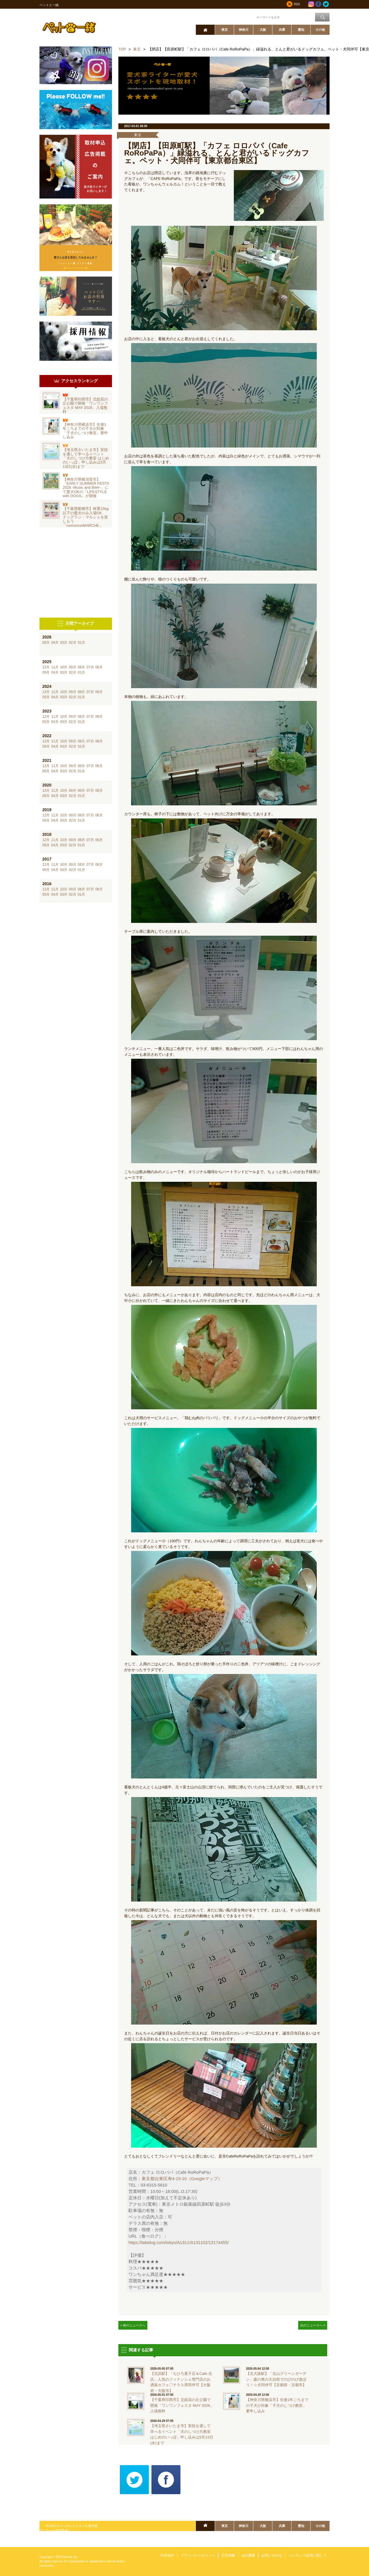 Image resolution: width=369 pixels, height=2576 pixels. Describe the element at coordinates (86, 458) in the screenshot. I see `【埼玉県さいたま市】実技を通して学べるイベント「犬のしつけ方教室 はじめのいっぽ」申し込みは5月13日(水)まで` at that location.